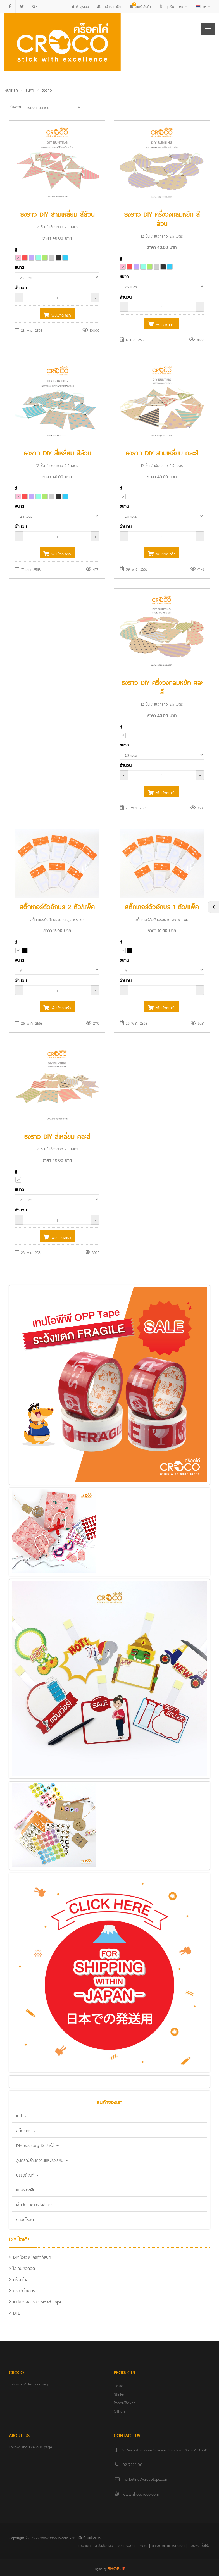 The height and width of the screenshot is (2576, 219). Describe the element at coordinates (21, 287) in the screenshot. I see `จำนวน` at that location.